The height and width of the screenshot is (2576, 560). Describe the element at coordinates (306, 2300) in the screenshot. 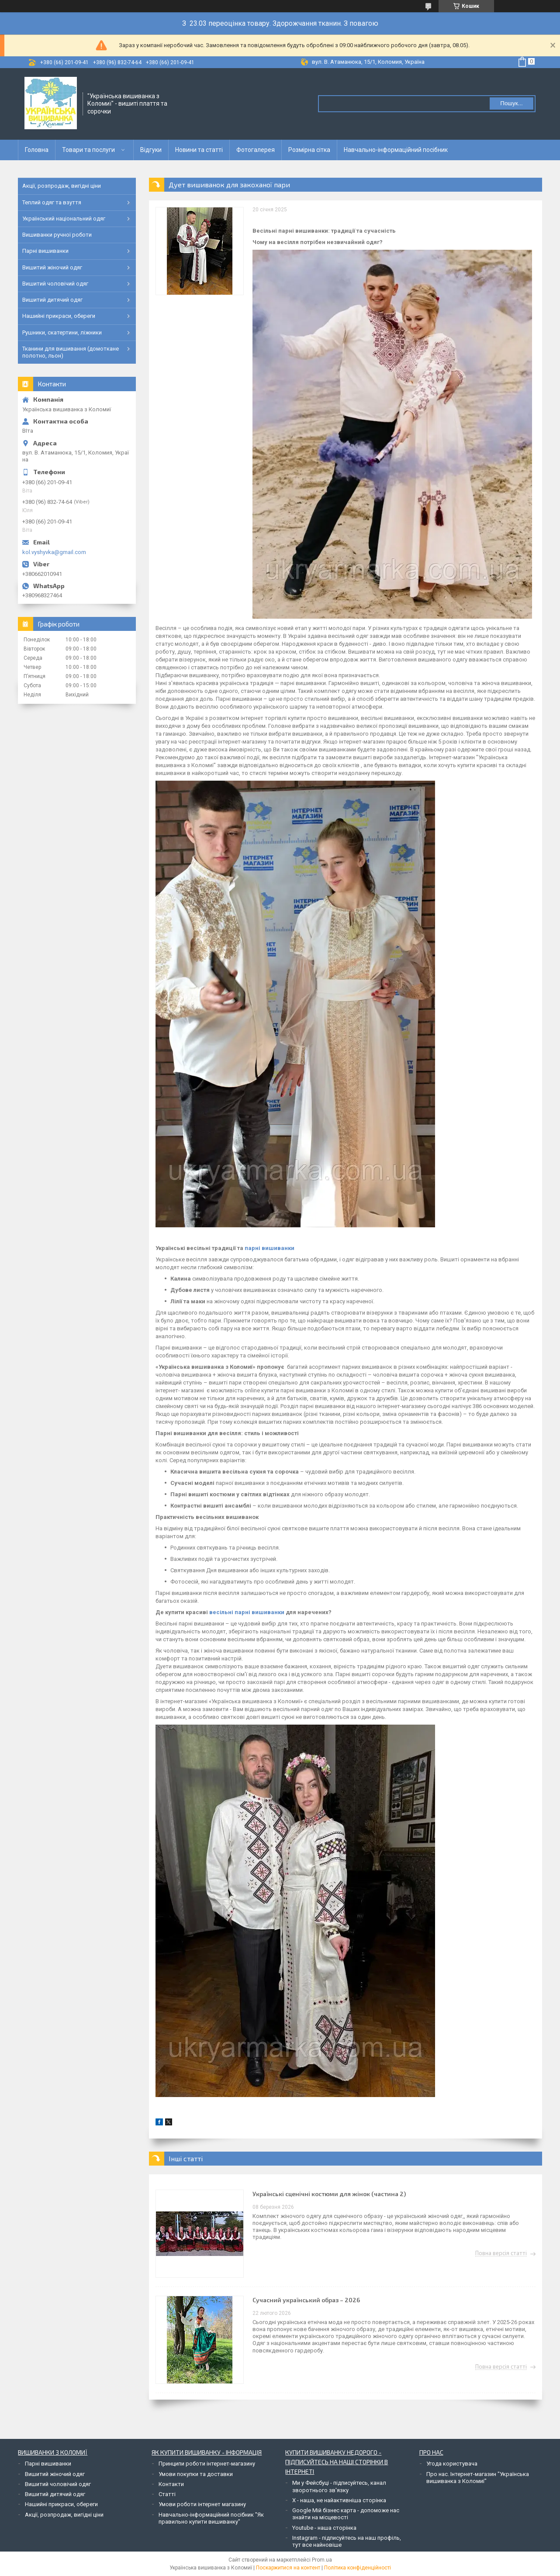

I see `Сучасний український образ – 2026` at that location.